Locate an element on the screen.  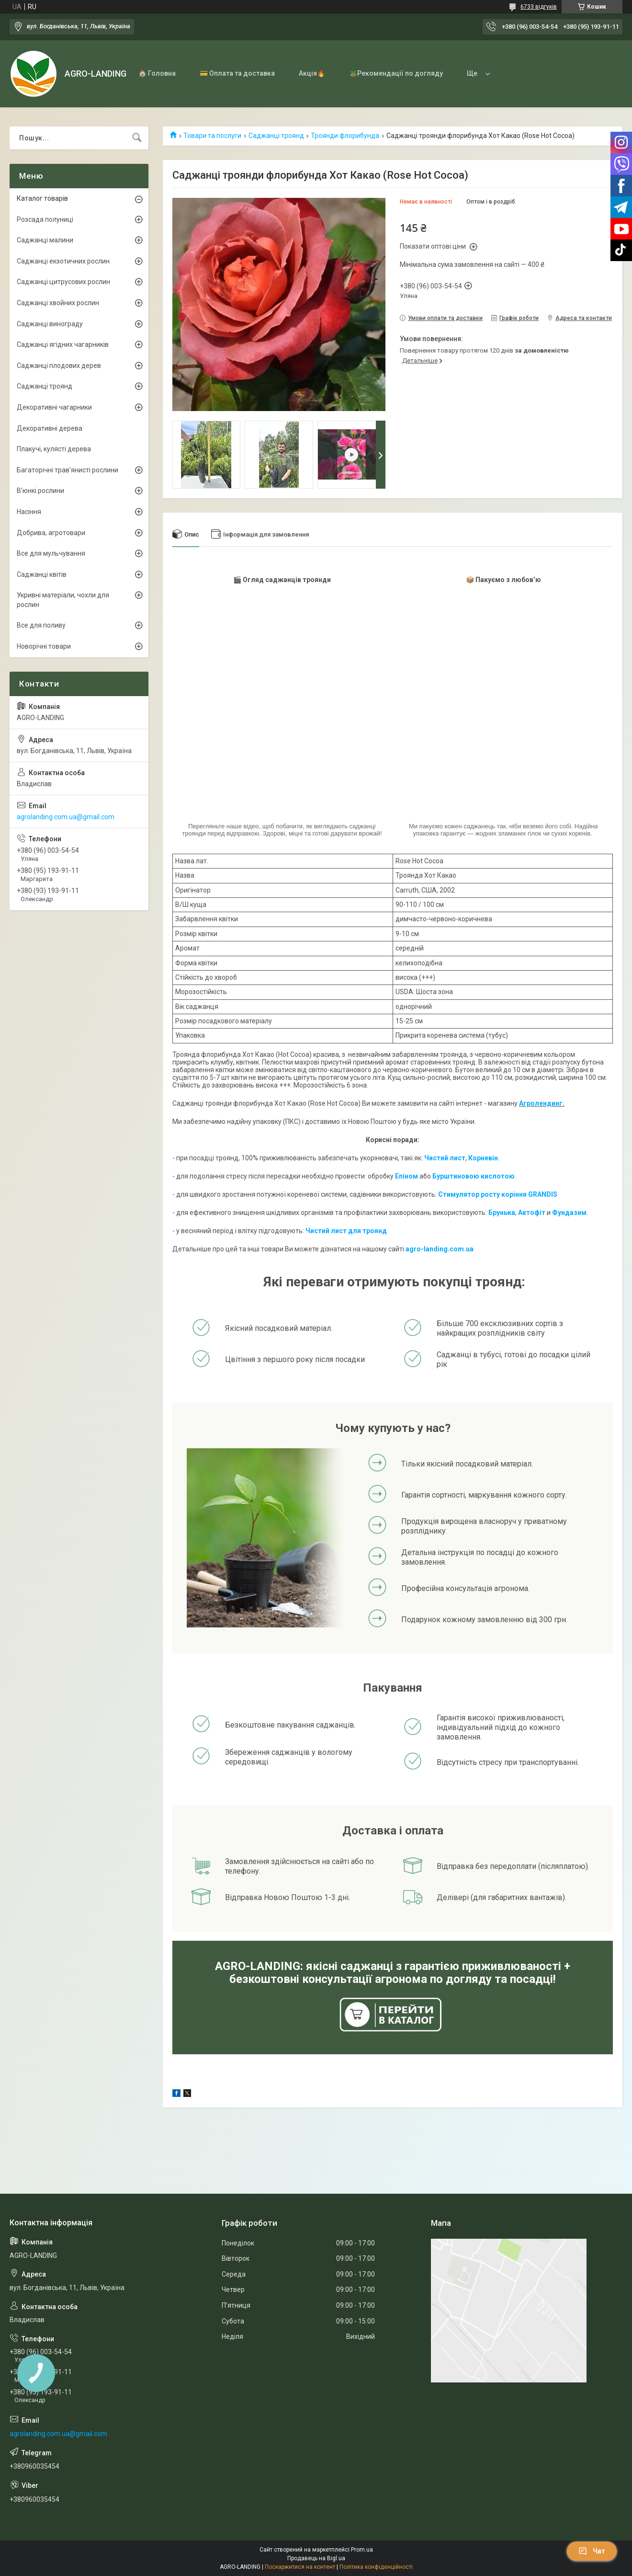
Саджанці малини is located at coordinates (45, 240).